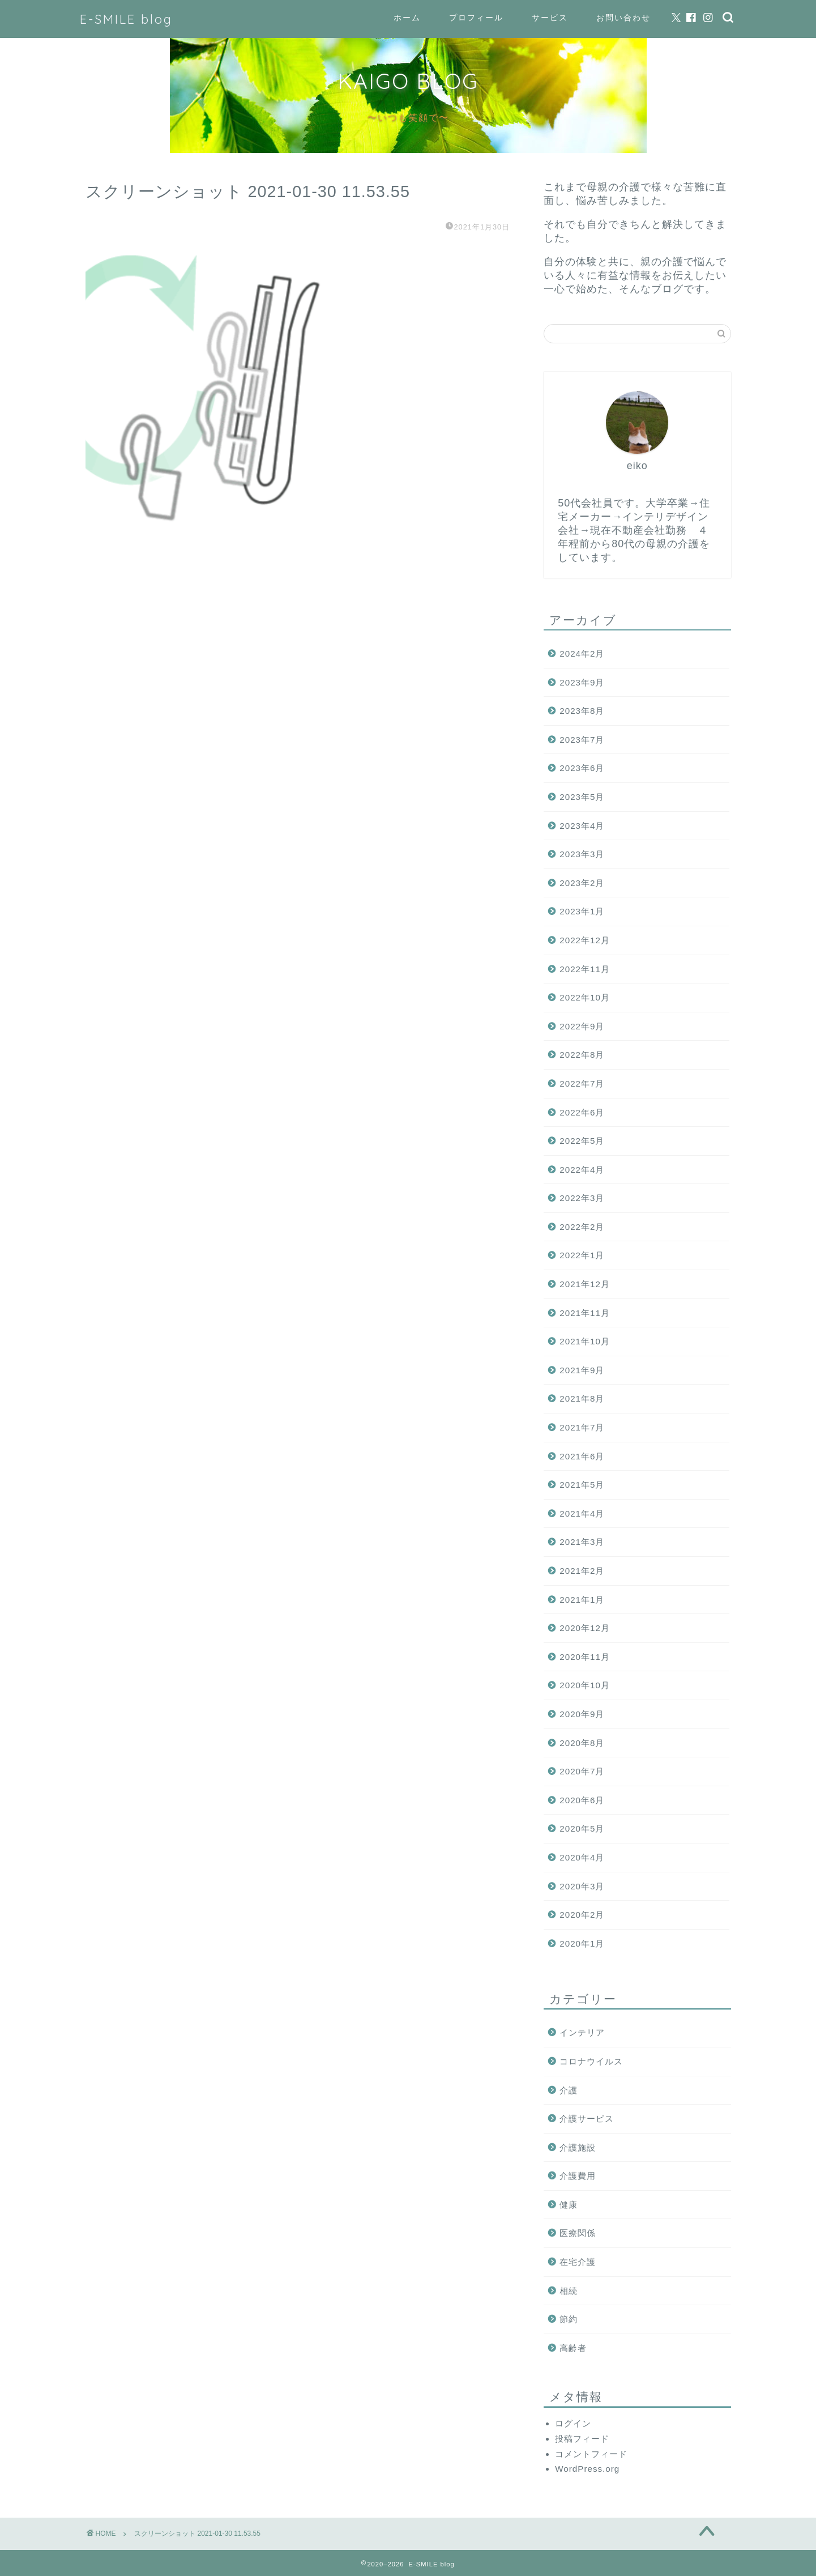  What do you see at coordinates (581, 826) in the screenshot?
I see `2023年4月` at bounding box center [581, 826].